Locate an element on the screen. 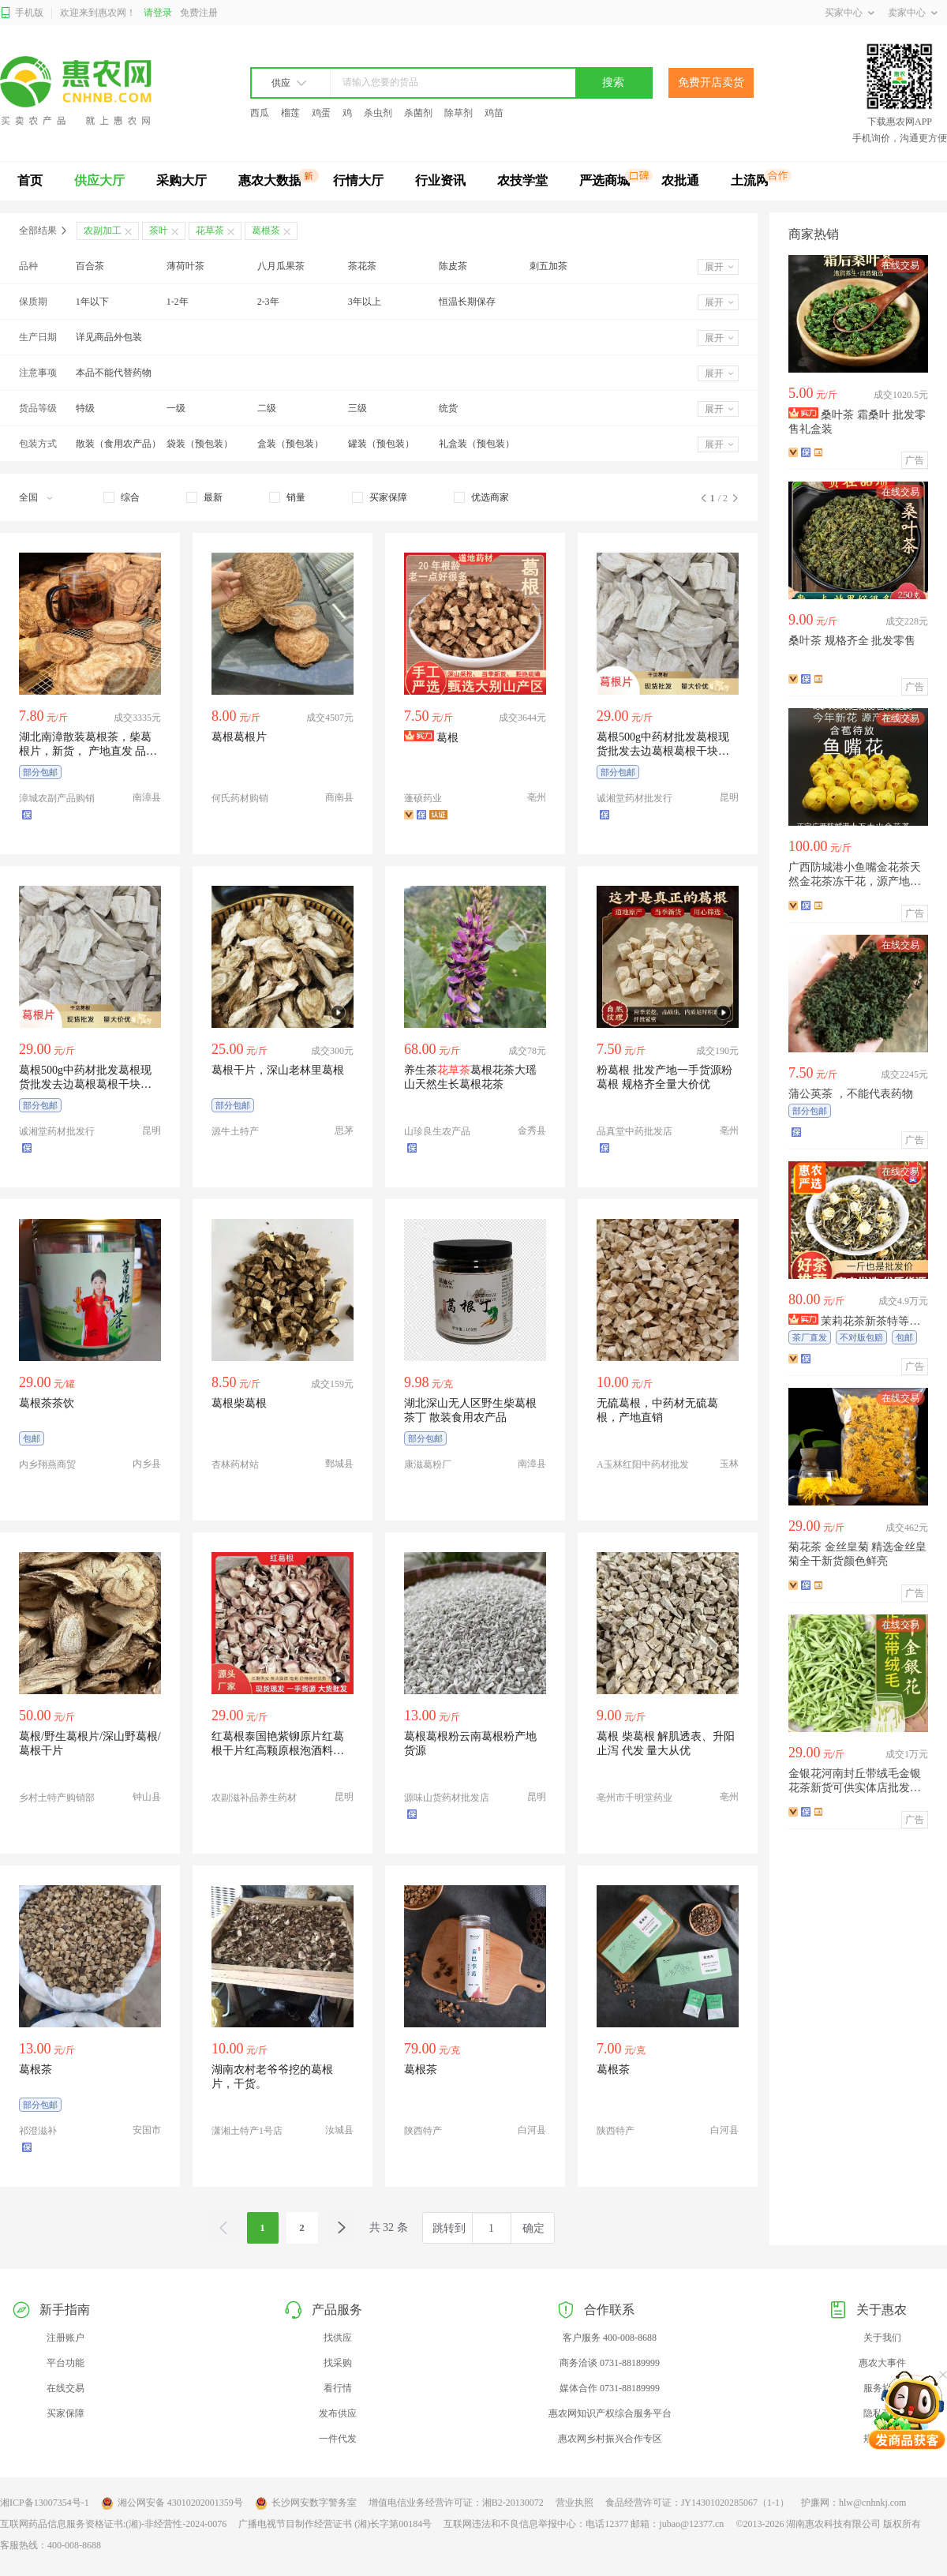 The image size is (947, 2576). 发布供应 is located at coordinates (338, 2413).